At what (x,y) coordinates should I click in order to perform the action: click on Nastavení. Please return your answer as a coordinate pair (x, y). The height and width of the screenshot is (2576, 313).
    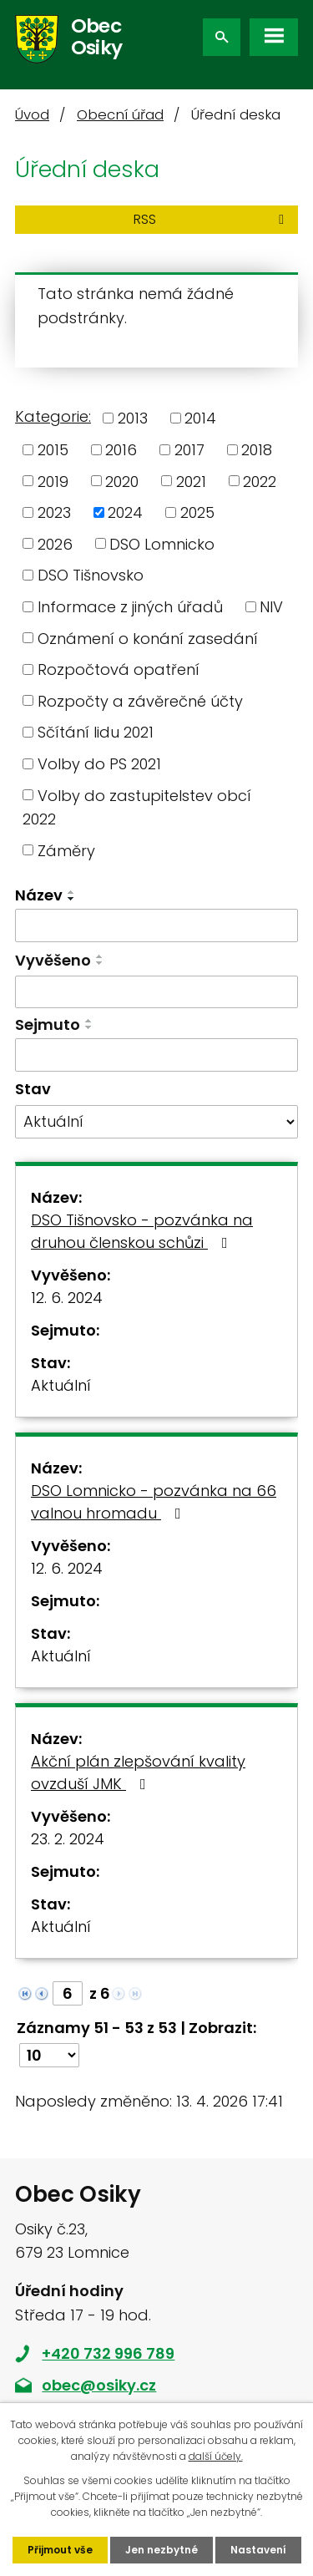
    Looking at the image, I should click on (258, 2550).